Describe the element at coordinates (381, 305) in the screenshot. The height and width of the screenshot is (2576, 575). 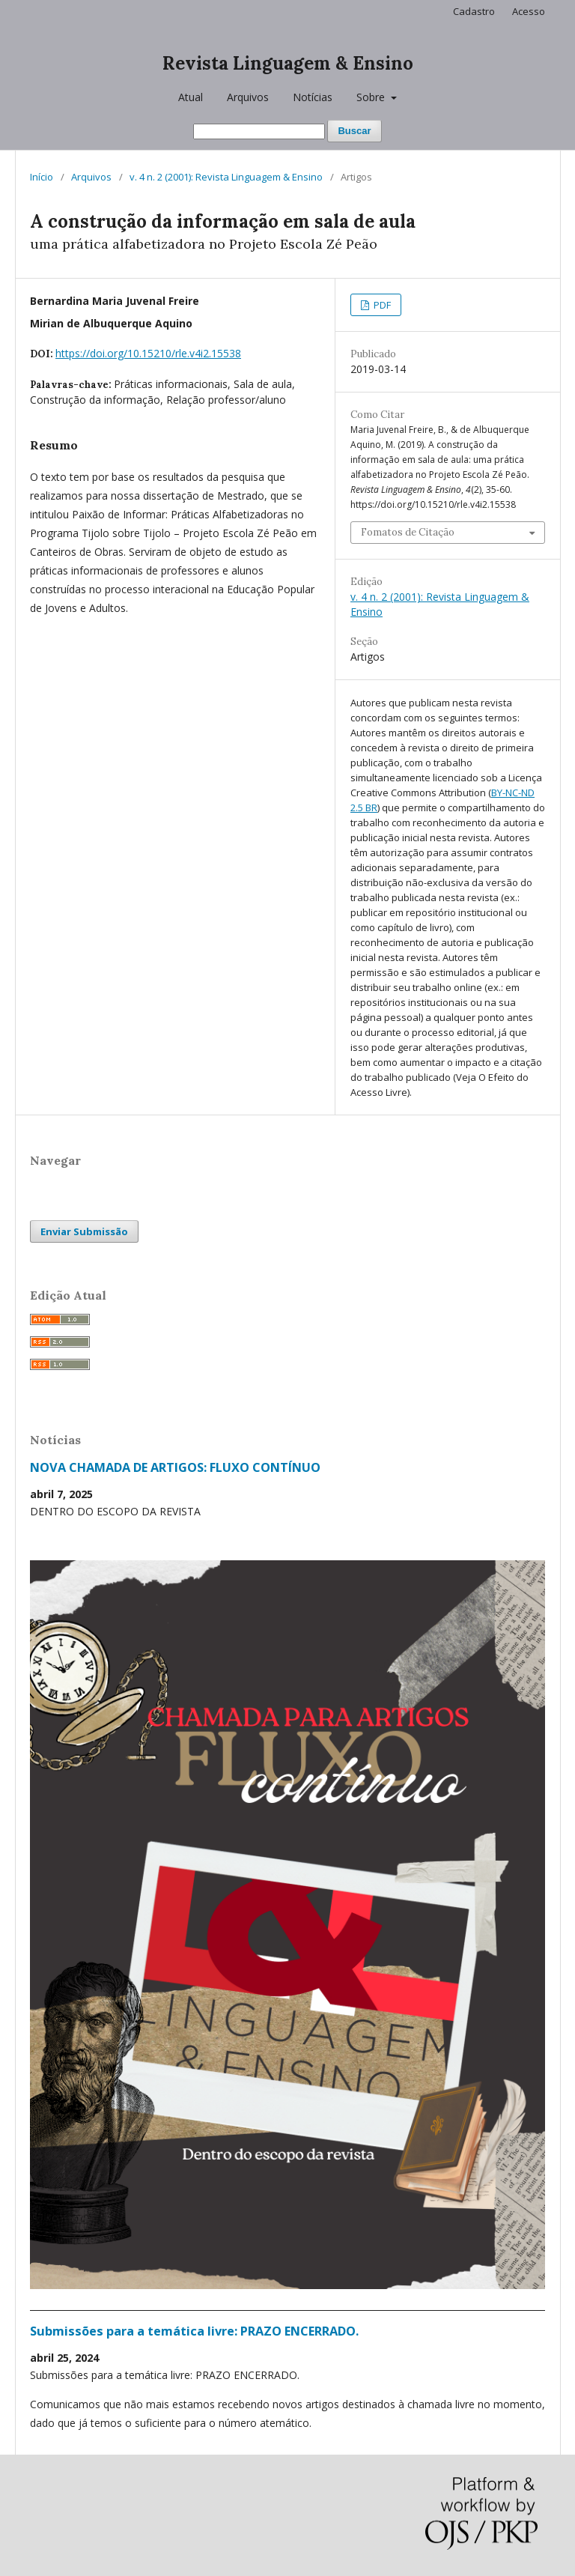
I see `PDF` at that location.